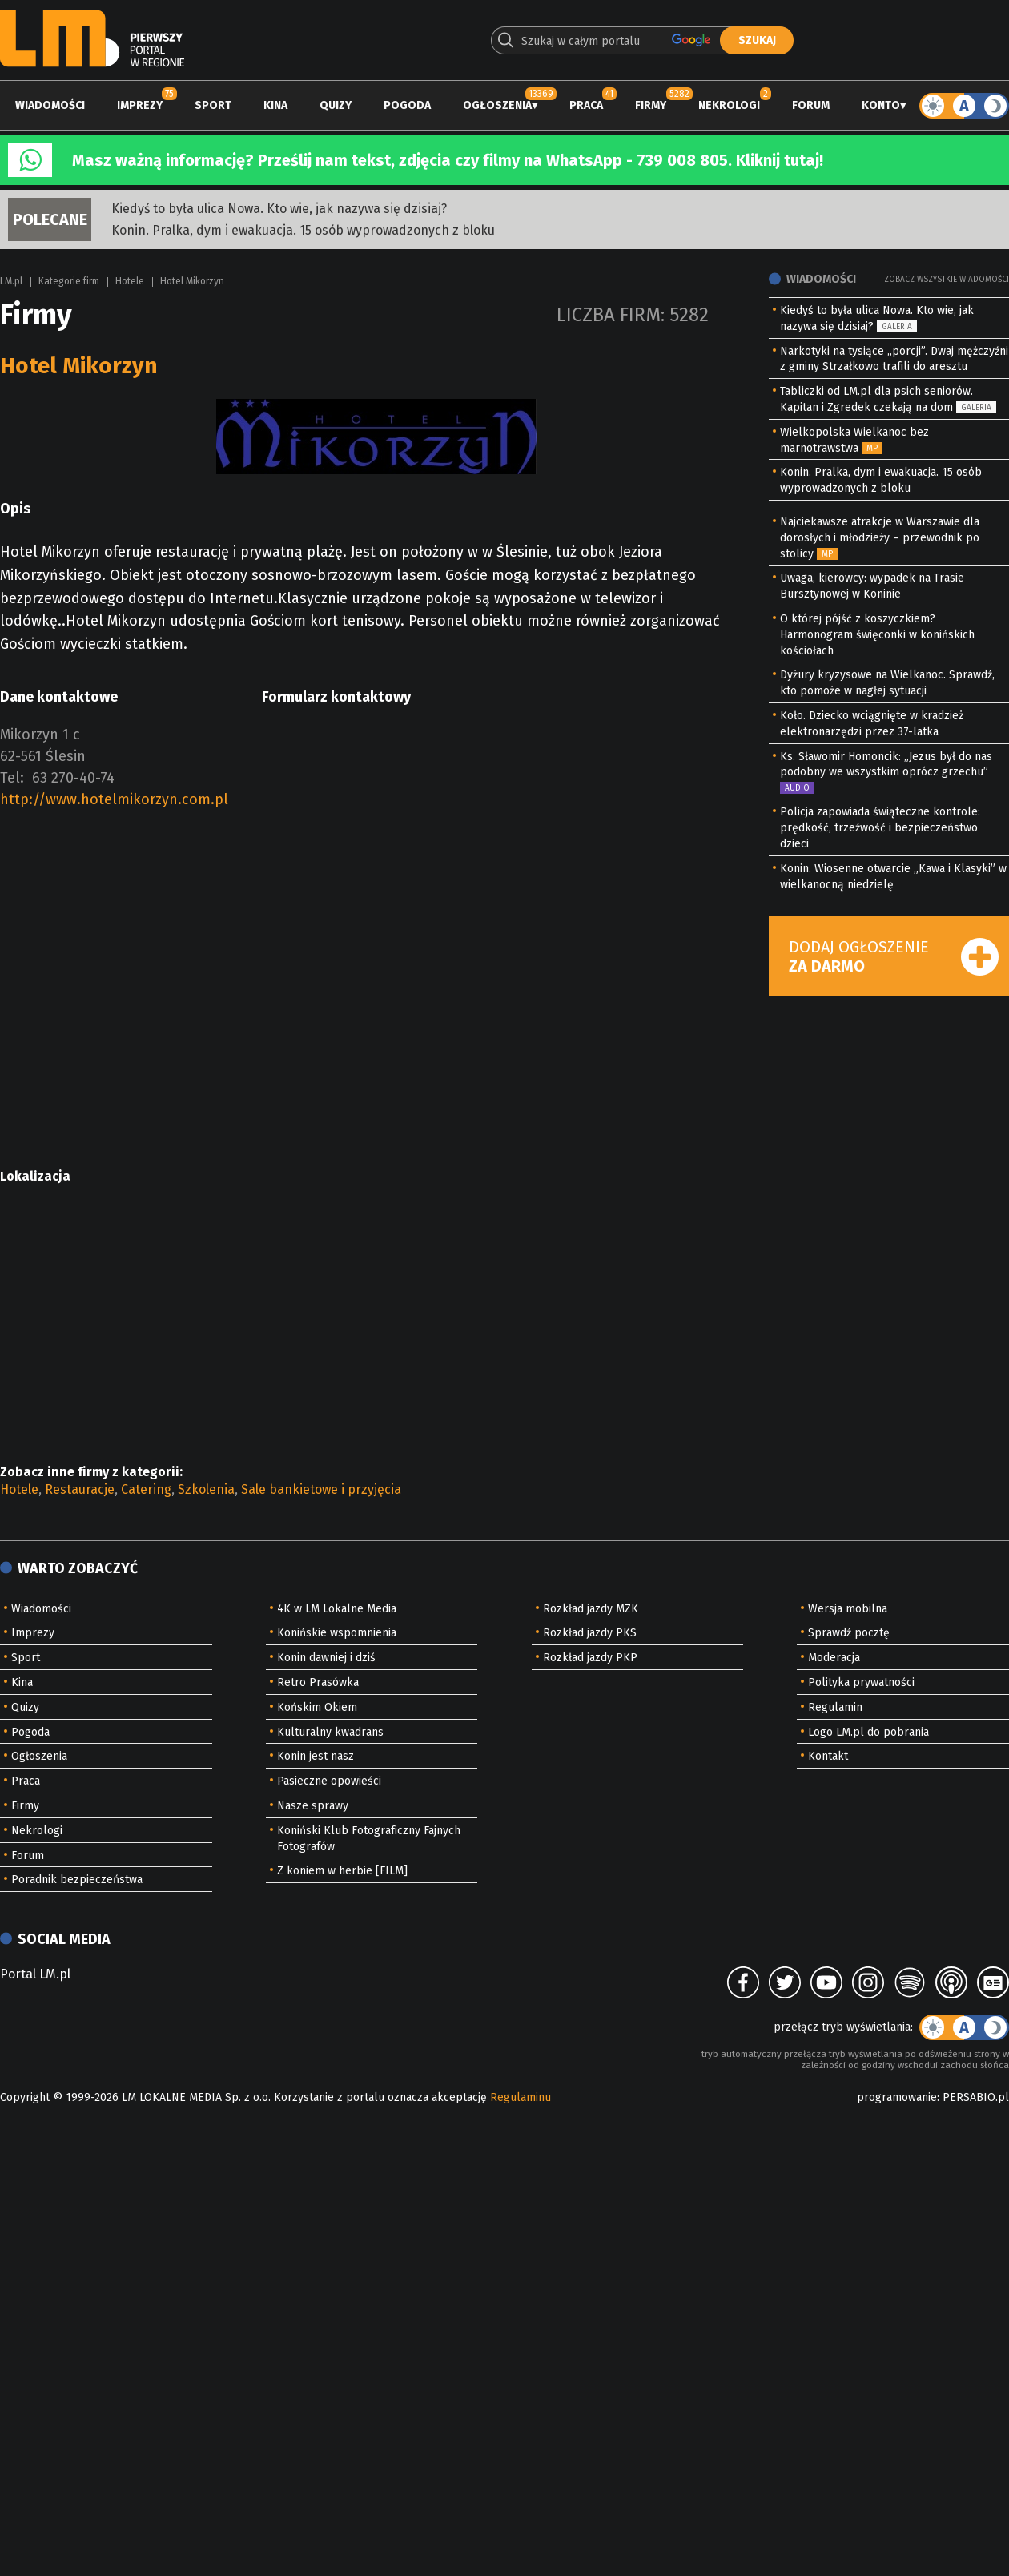 This screenshot has width=1009, height=2576. I want to click on Poradnik bezpieczeństwa, so click(77, 1879).